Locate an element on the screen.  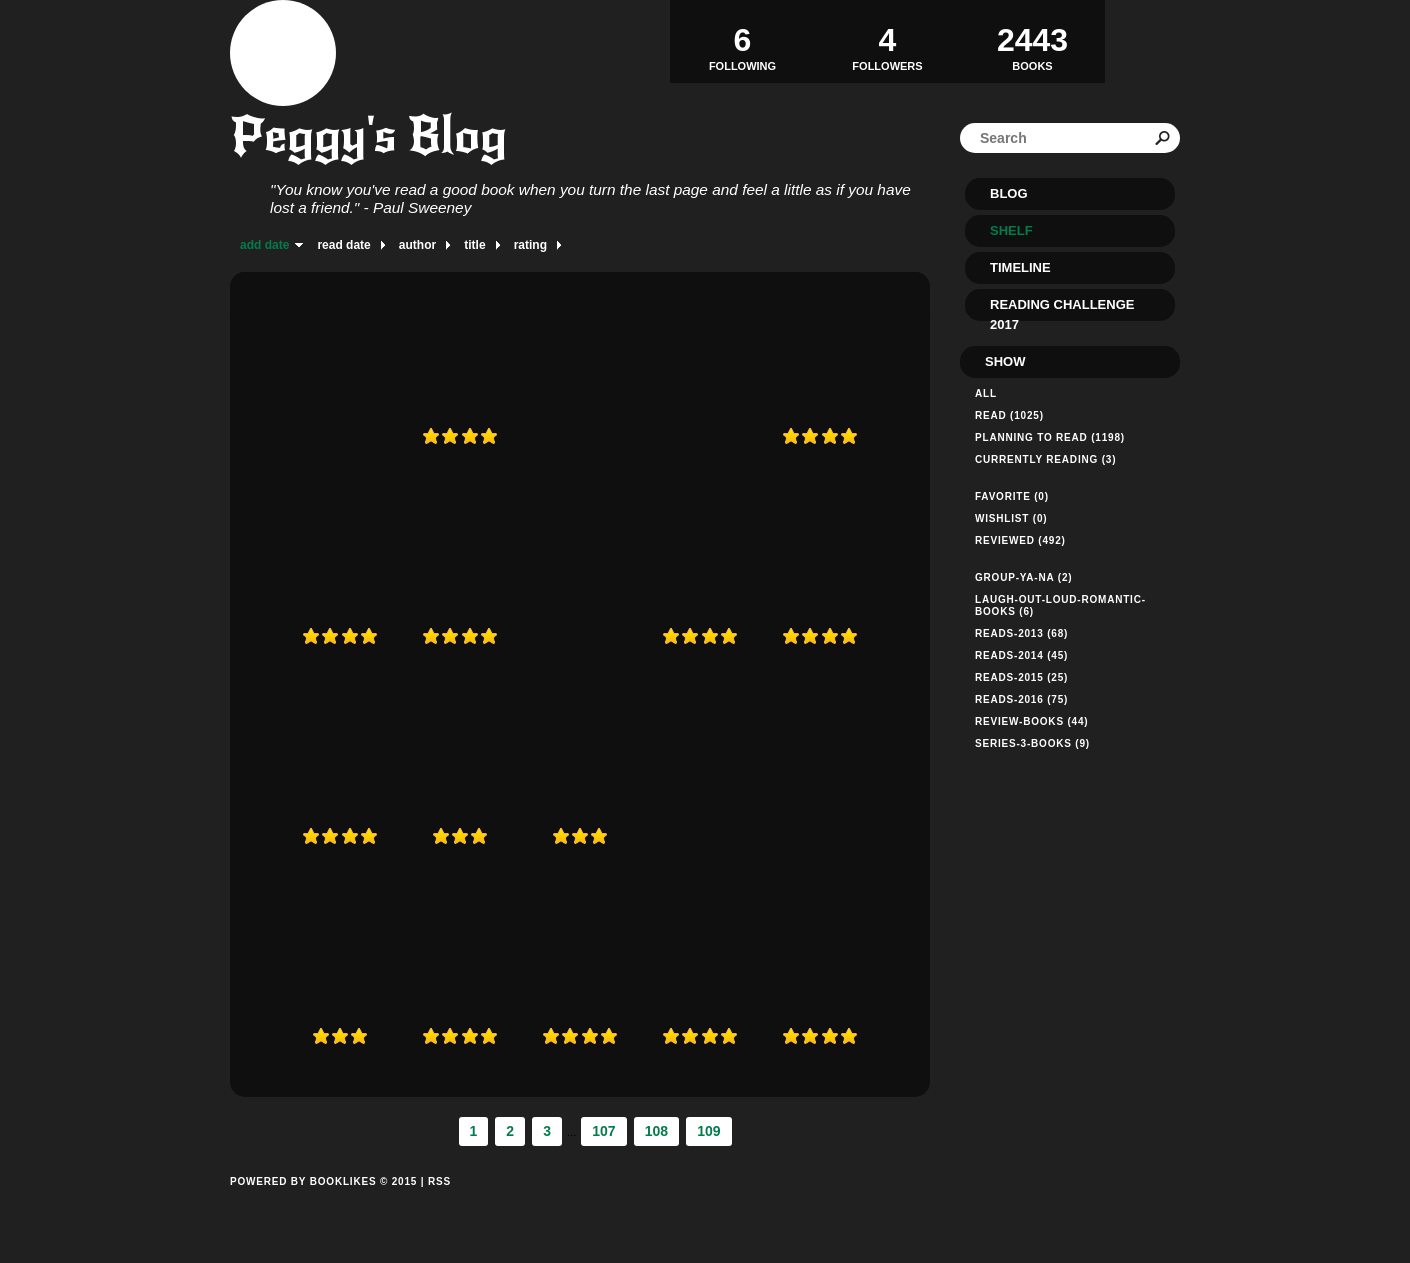
reads-2015 (25) is located at coordinates (1021, 677).